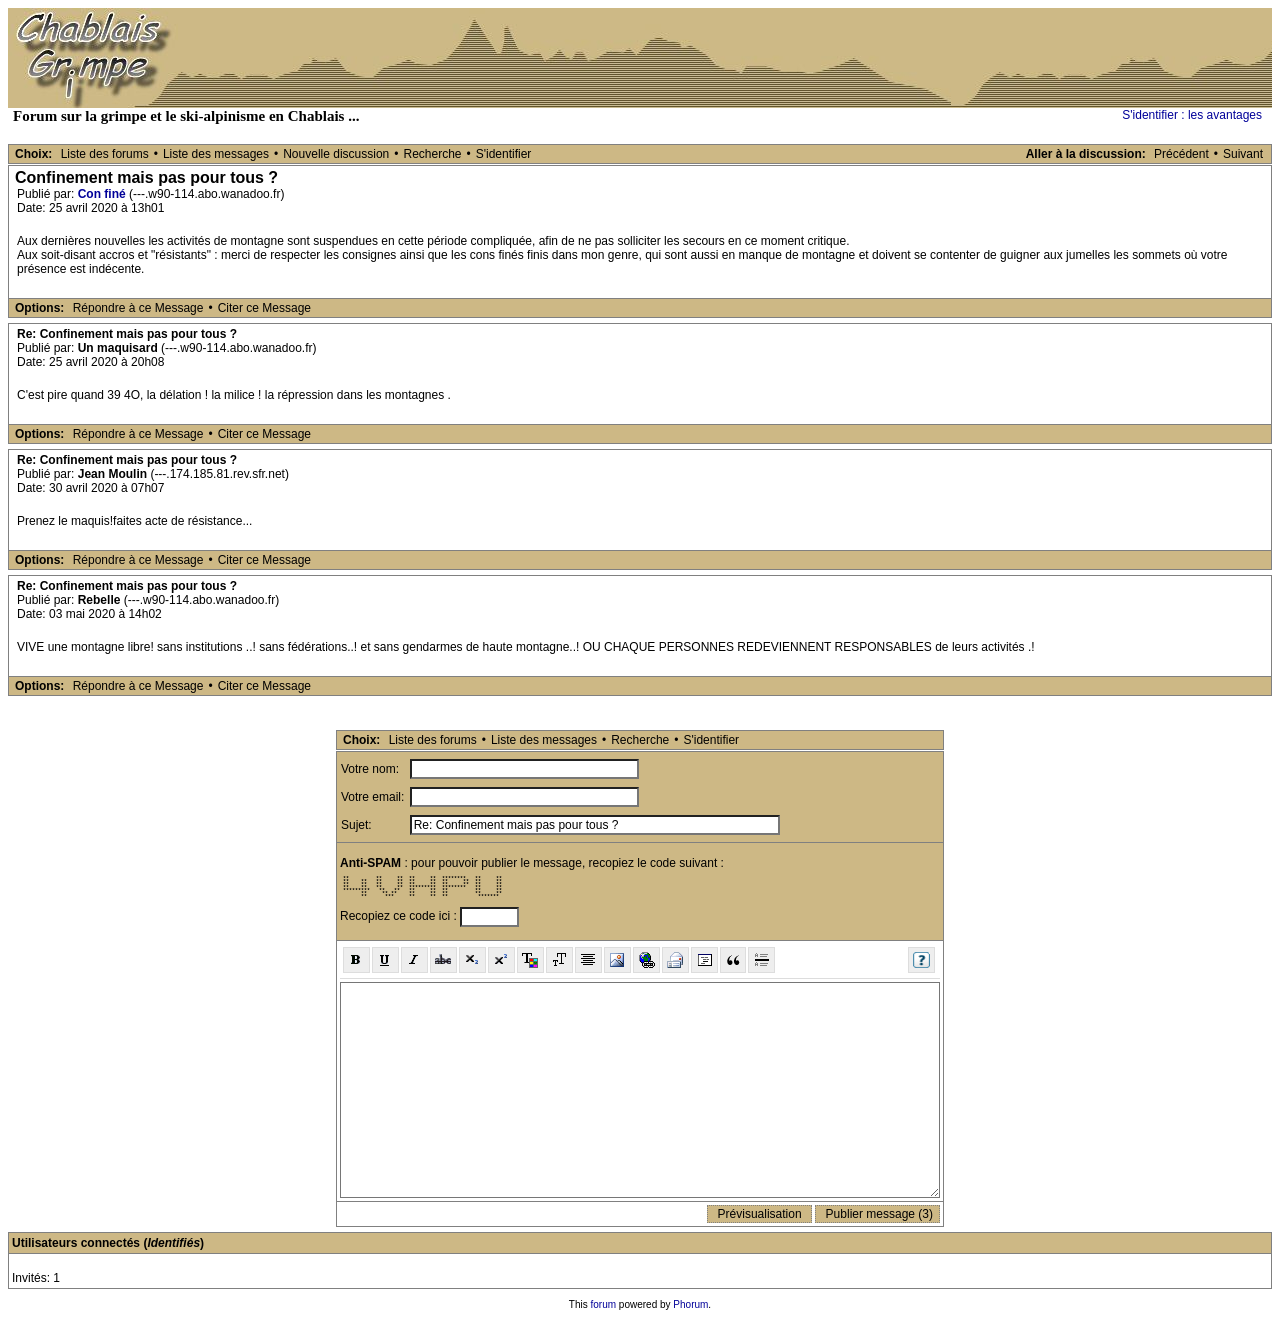  Describe the element at coordinates (400, 916) in the screenshot. I see `Recopiez ce code ici :` at that location.